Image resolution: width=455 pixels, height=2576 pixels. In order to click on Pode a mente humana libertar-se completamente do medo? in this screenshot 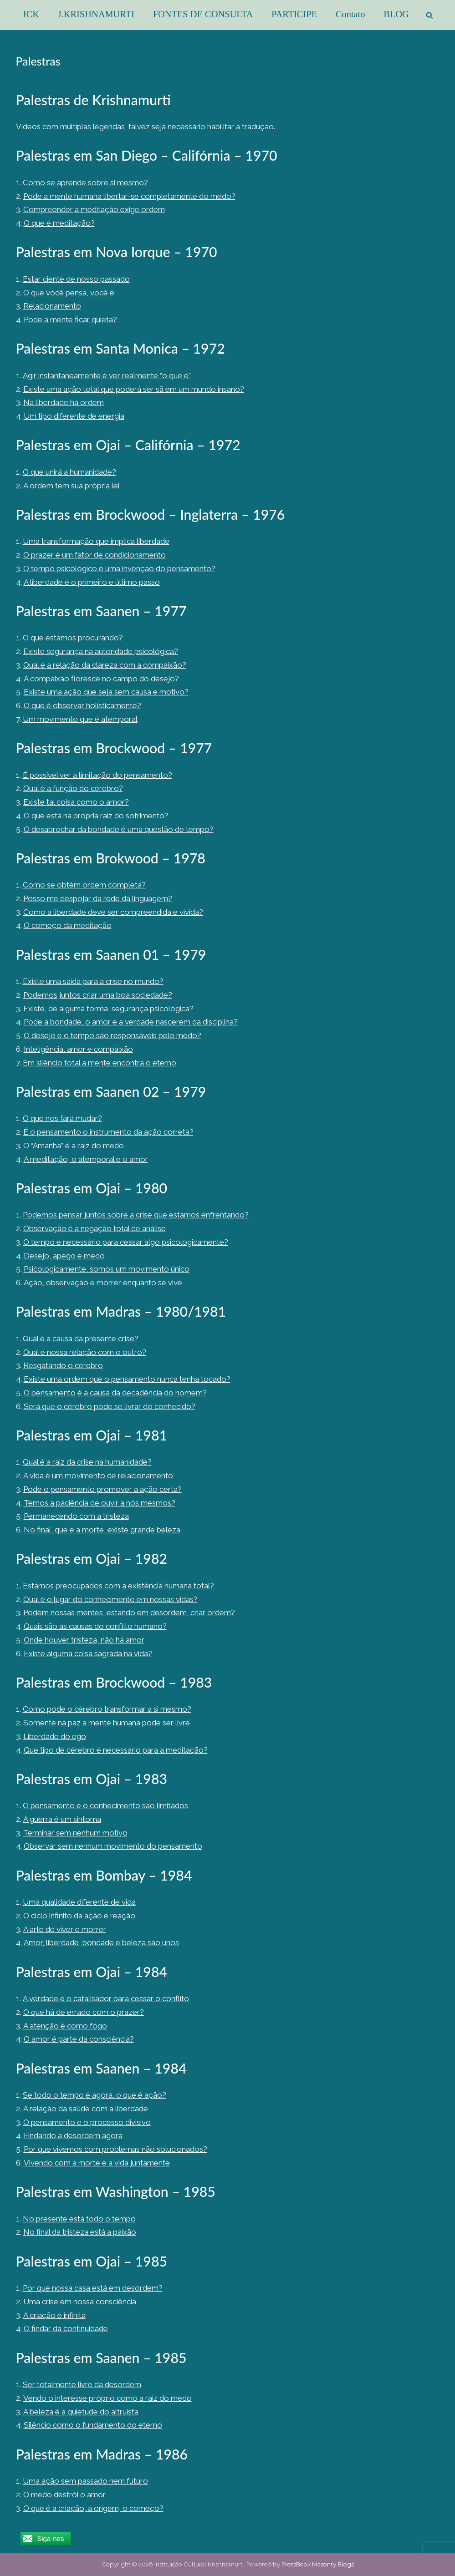, I will do `click(129, 196)`.